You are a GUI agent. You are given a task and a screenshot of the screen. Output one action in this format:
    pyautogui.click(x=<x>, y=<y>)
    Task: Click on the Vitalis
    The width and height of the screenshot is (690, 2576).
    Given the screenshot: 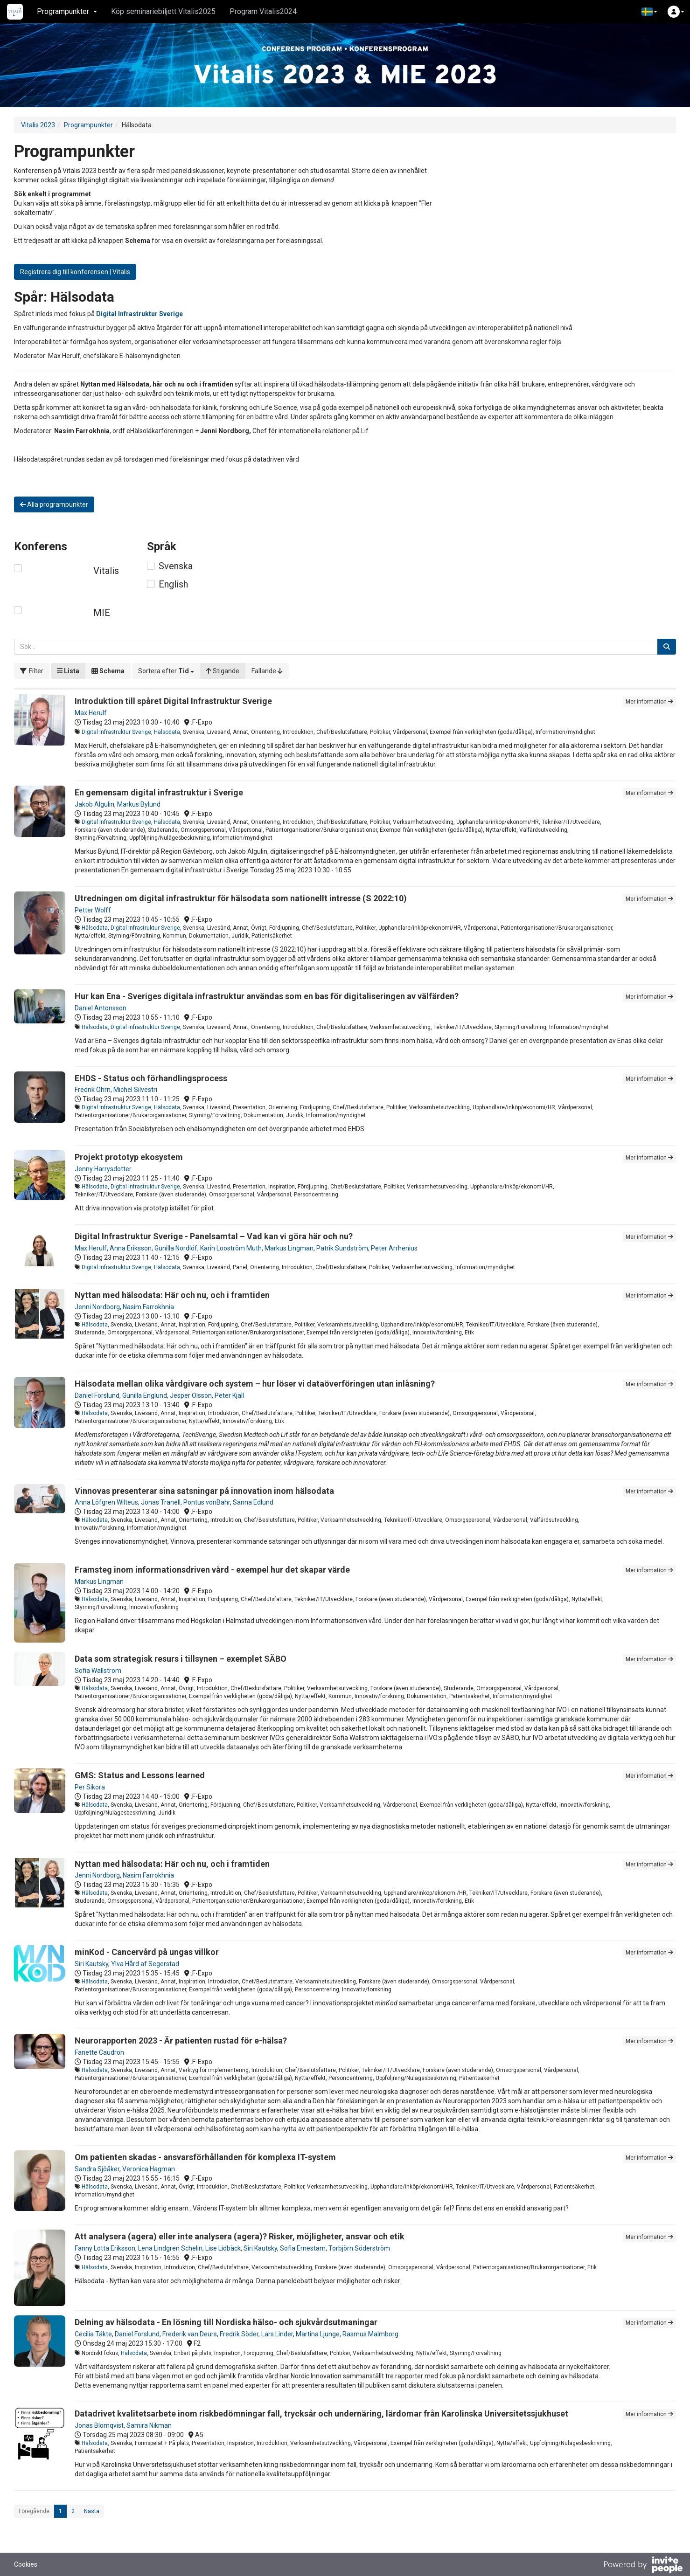 What is the action you would take?
    pyautogui.click(x=106, y=570)
    